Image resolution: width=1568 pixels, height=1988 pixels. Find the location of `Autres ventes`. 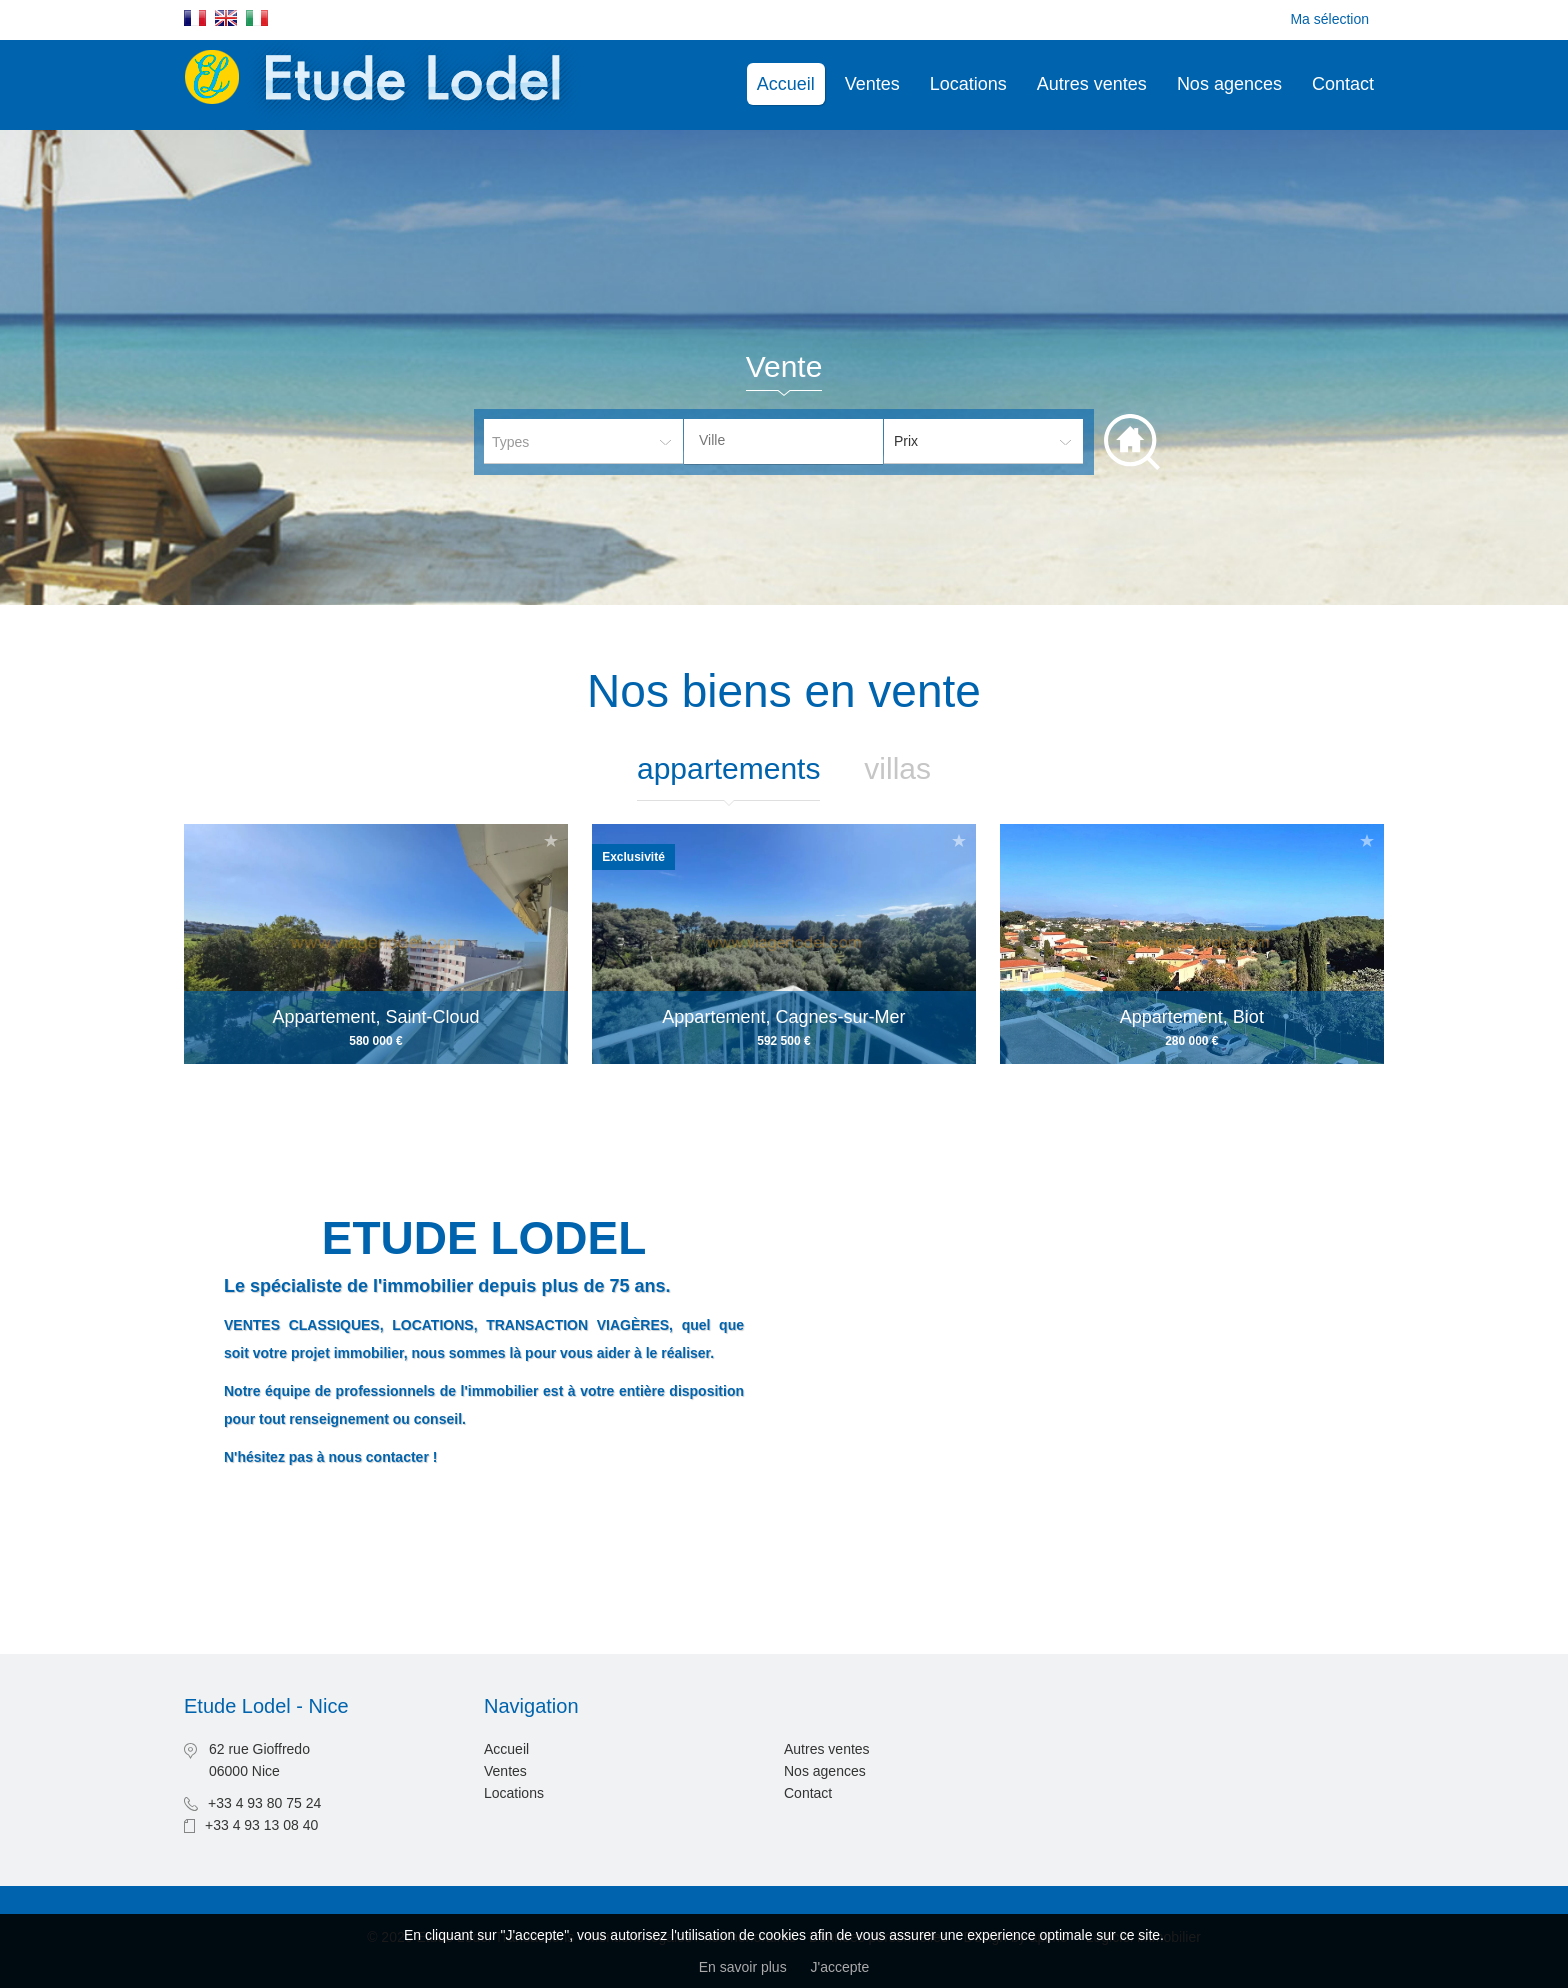

Autres ventes is located at coordinates (1092, 84).